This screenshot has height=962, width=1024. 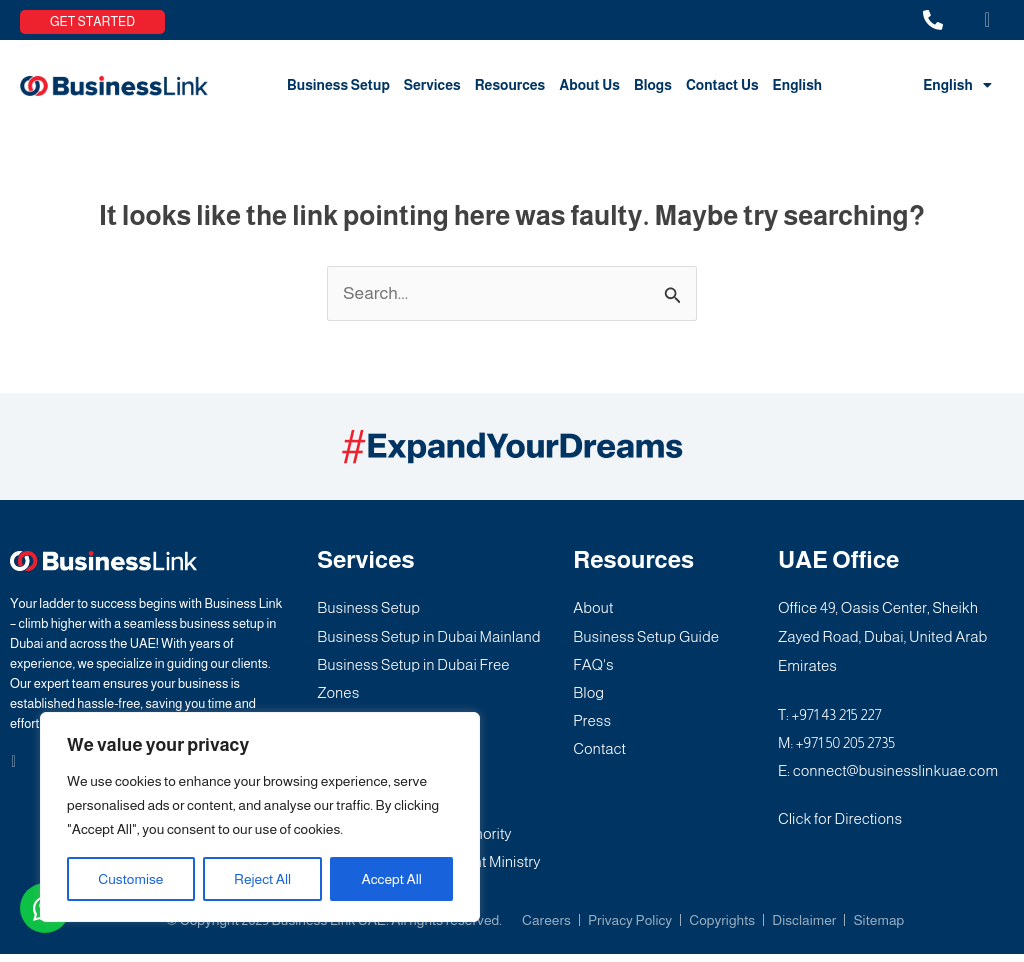 What do you see at coordinates (432, 85) in the screenshot?
I see `Services` at bounding box center [432, 85].